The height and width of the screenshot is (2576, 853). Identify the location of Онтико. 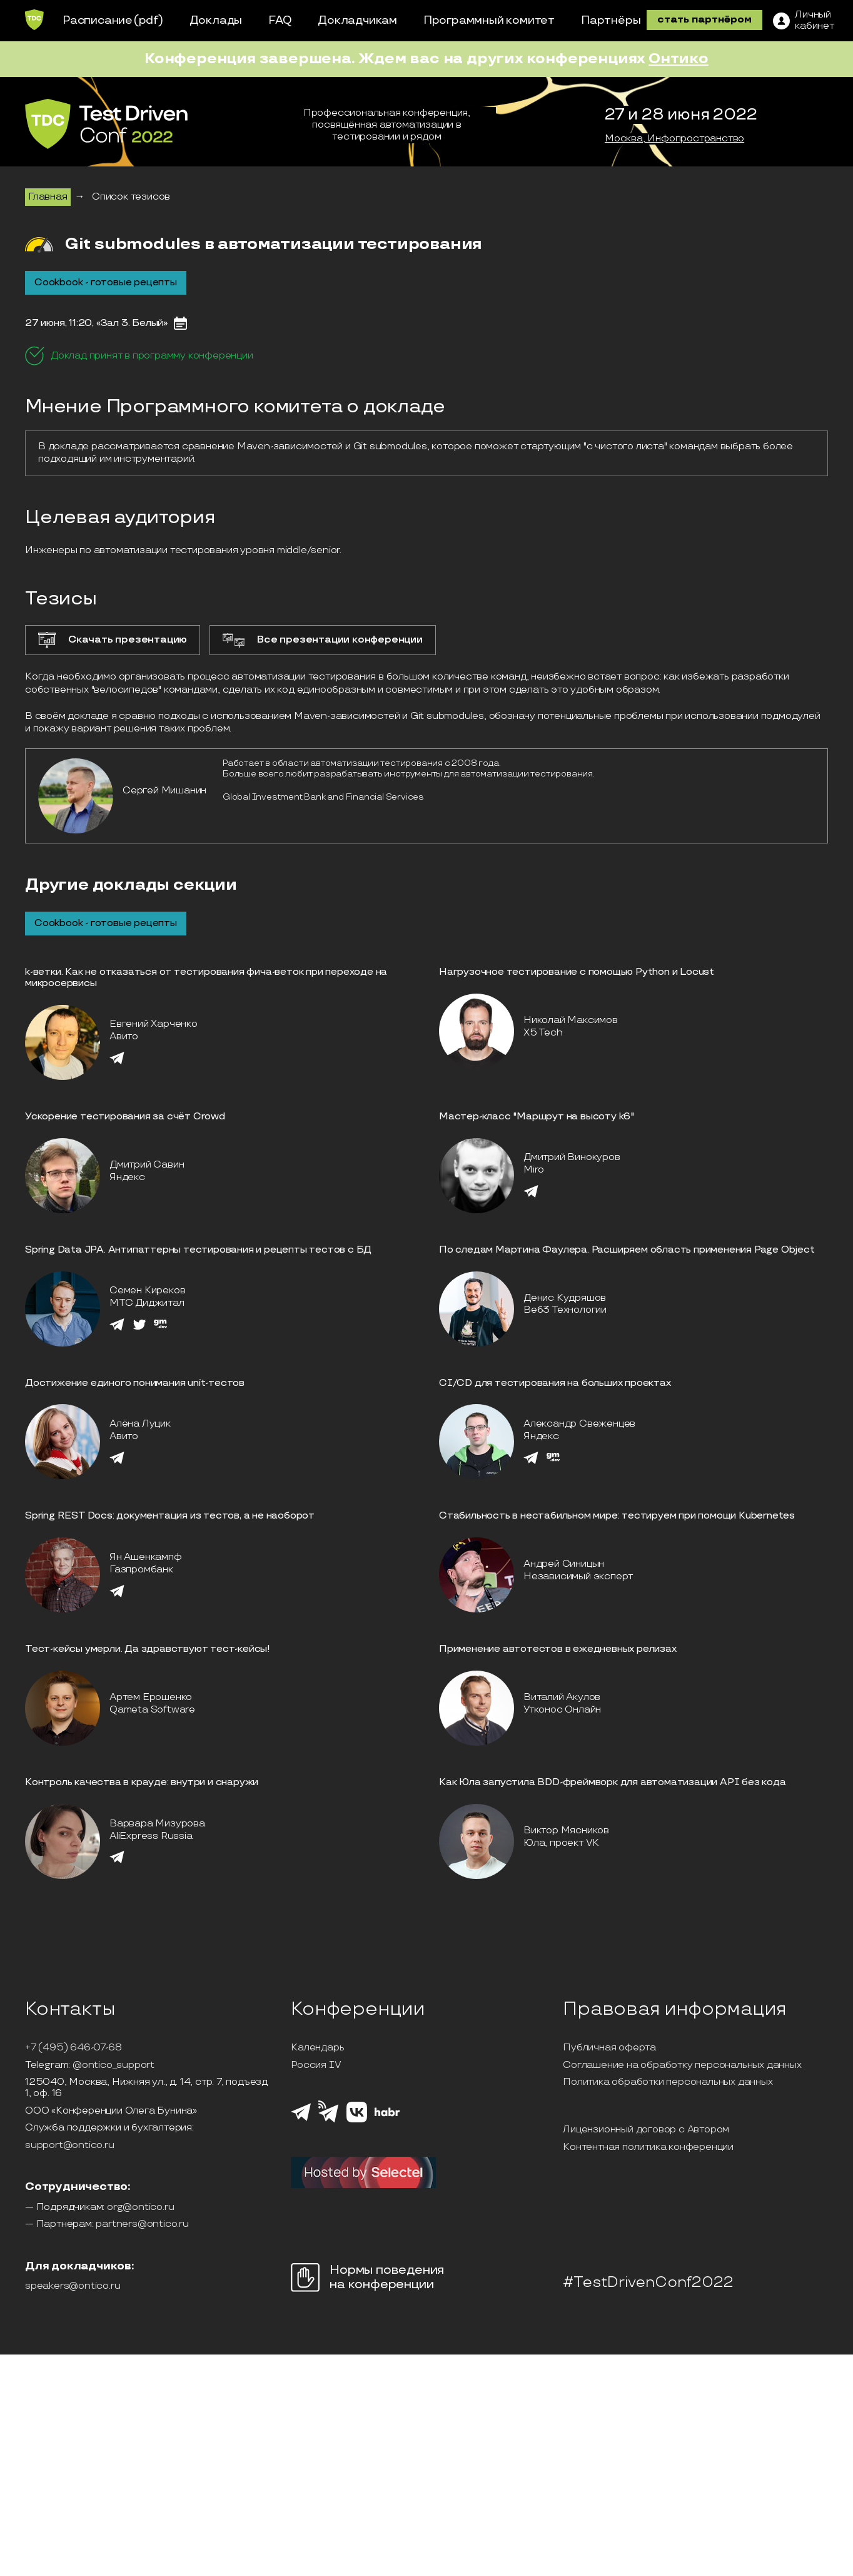
(679, 58).